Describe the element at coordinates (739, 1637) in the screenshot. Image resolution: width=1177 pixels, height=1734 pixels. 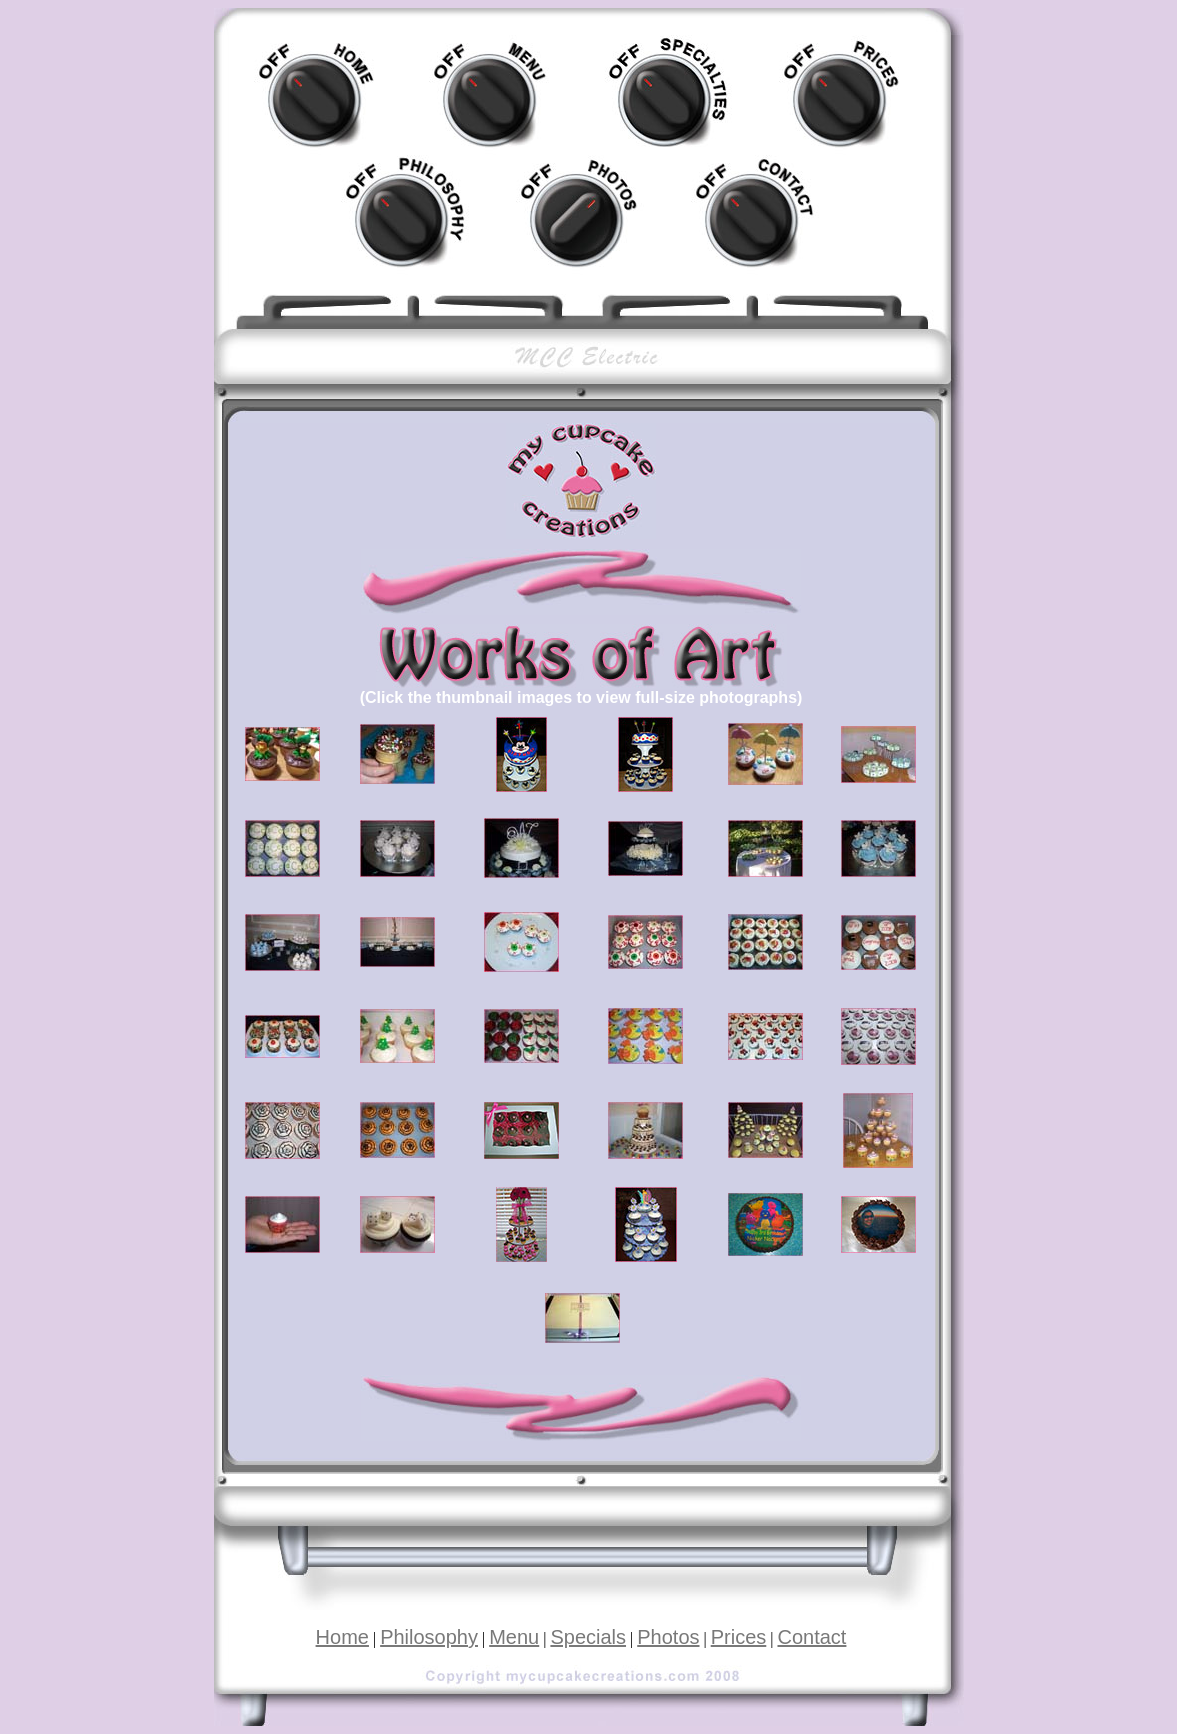
I see `Prices` at that location.